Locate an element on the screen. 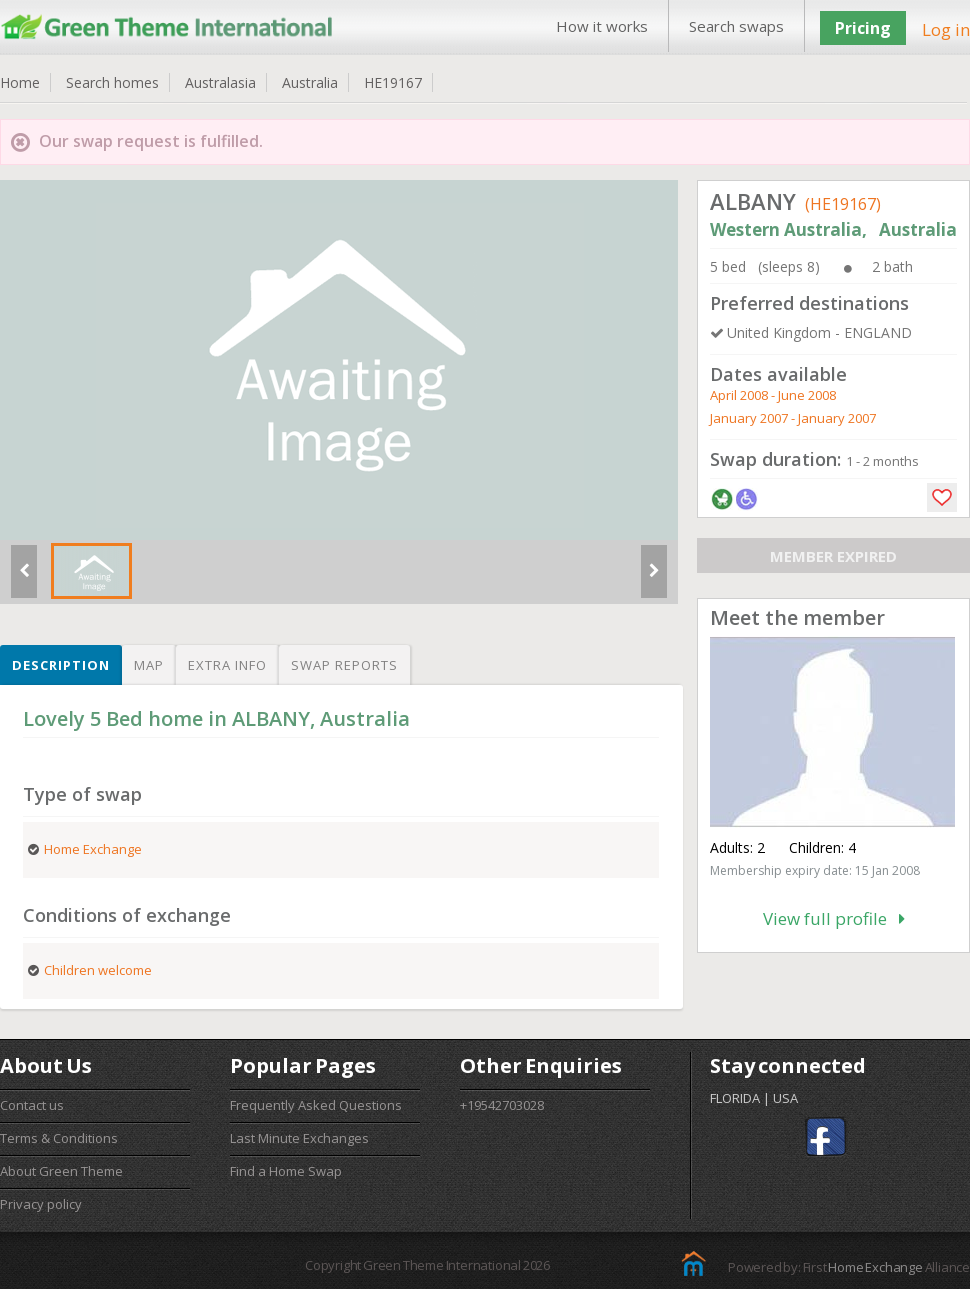  Extra info is located at coordinates (227, 665).